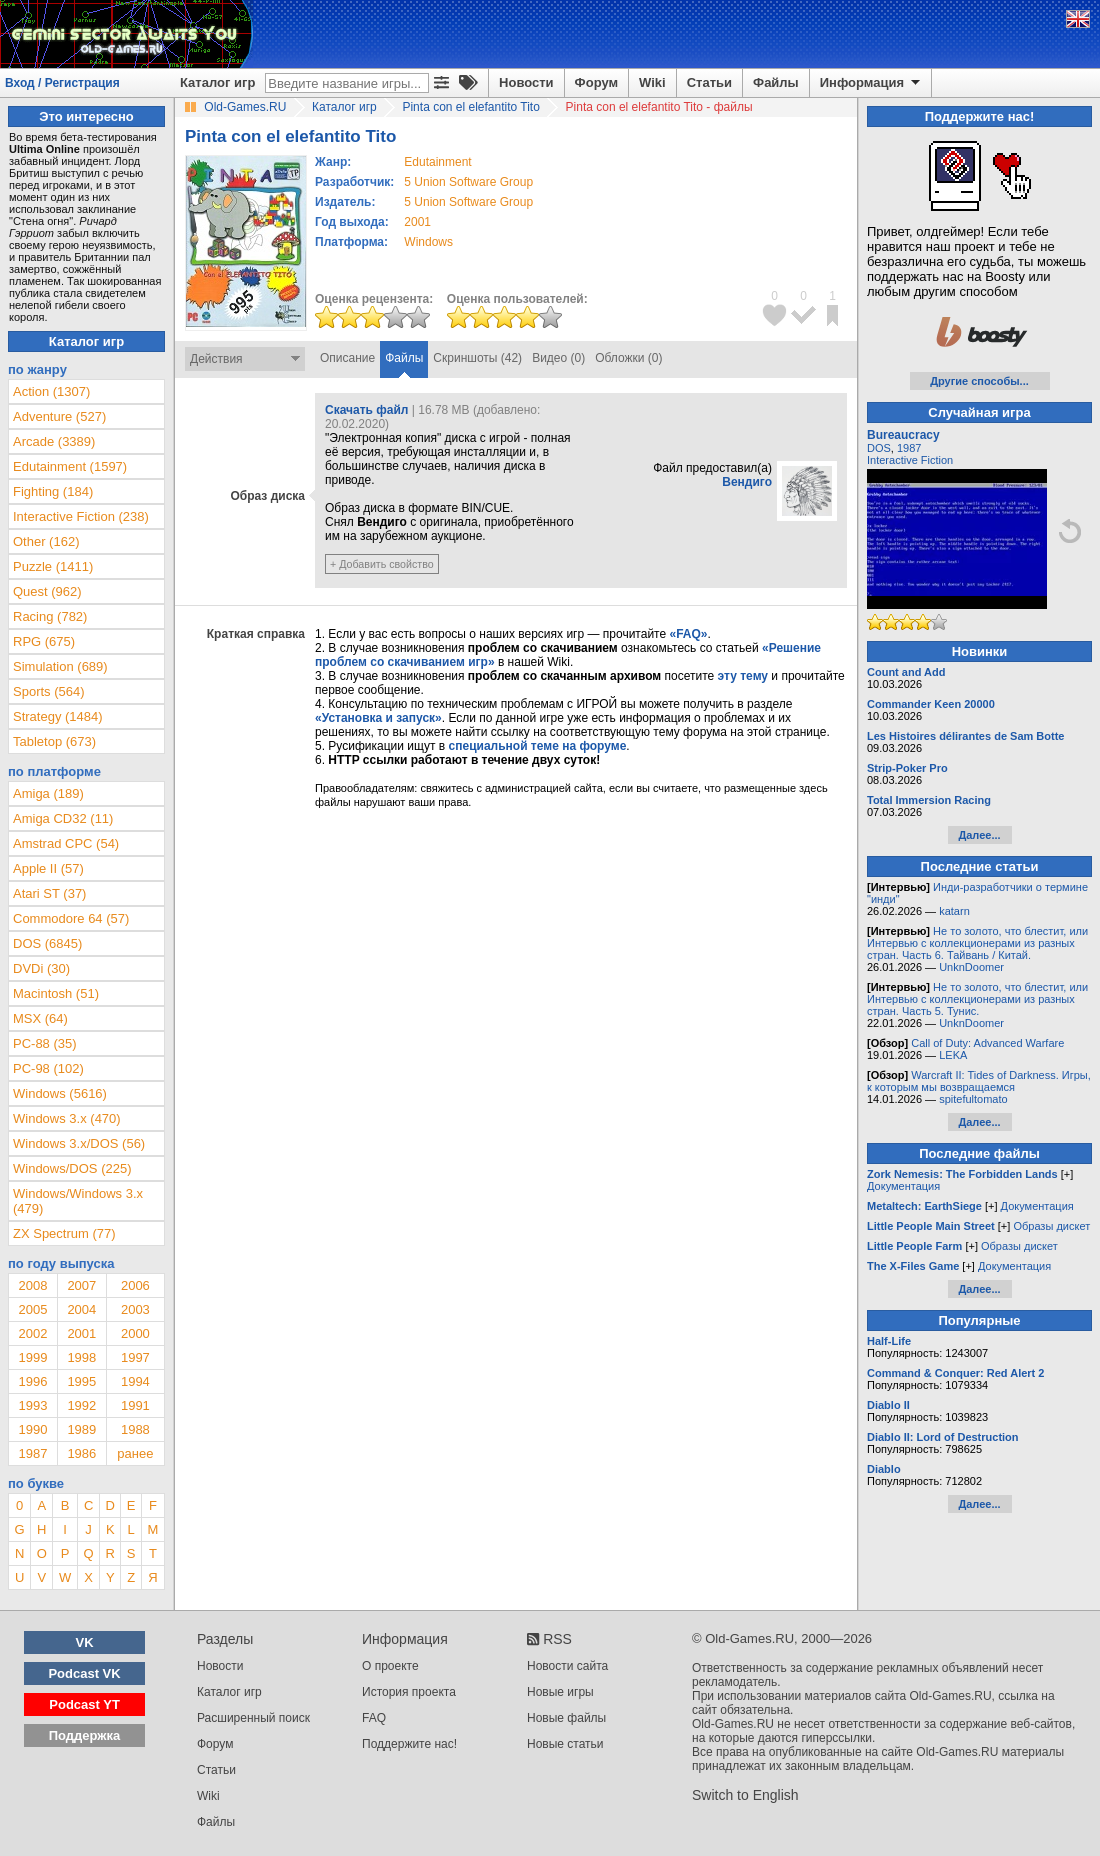 This screenshot has width=1100, height=1856. Describe the element at coordinates (628, 358) in the screenshot. I see `Обложки (0)` at that location.